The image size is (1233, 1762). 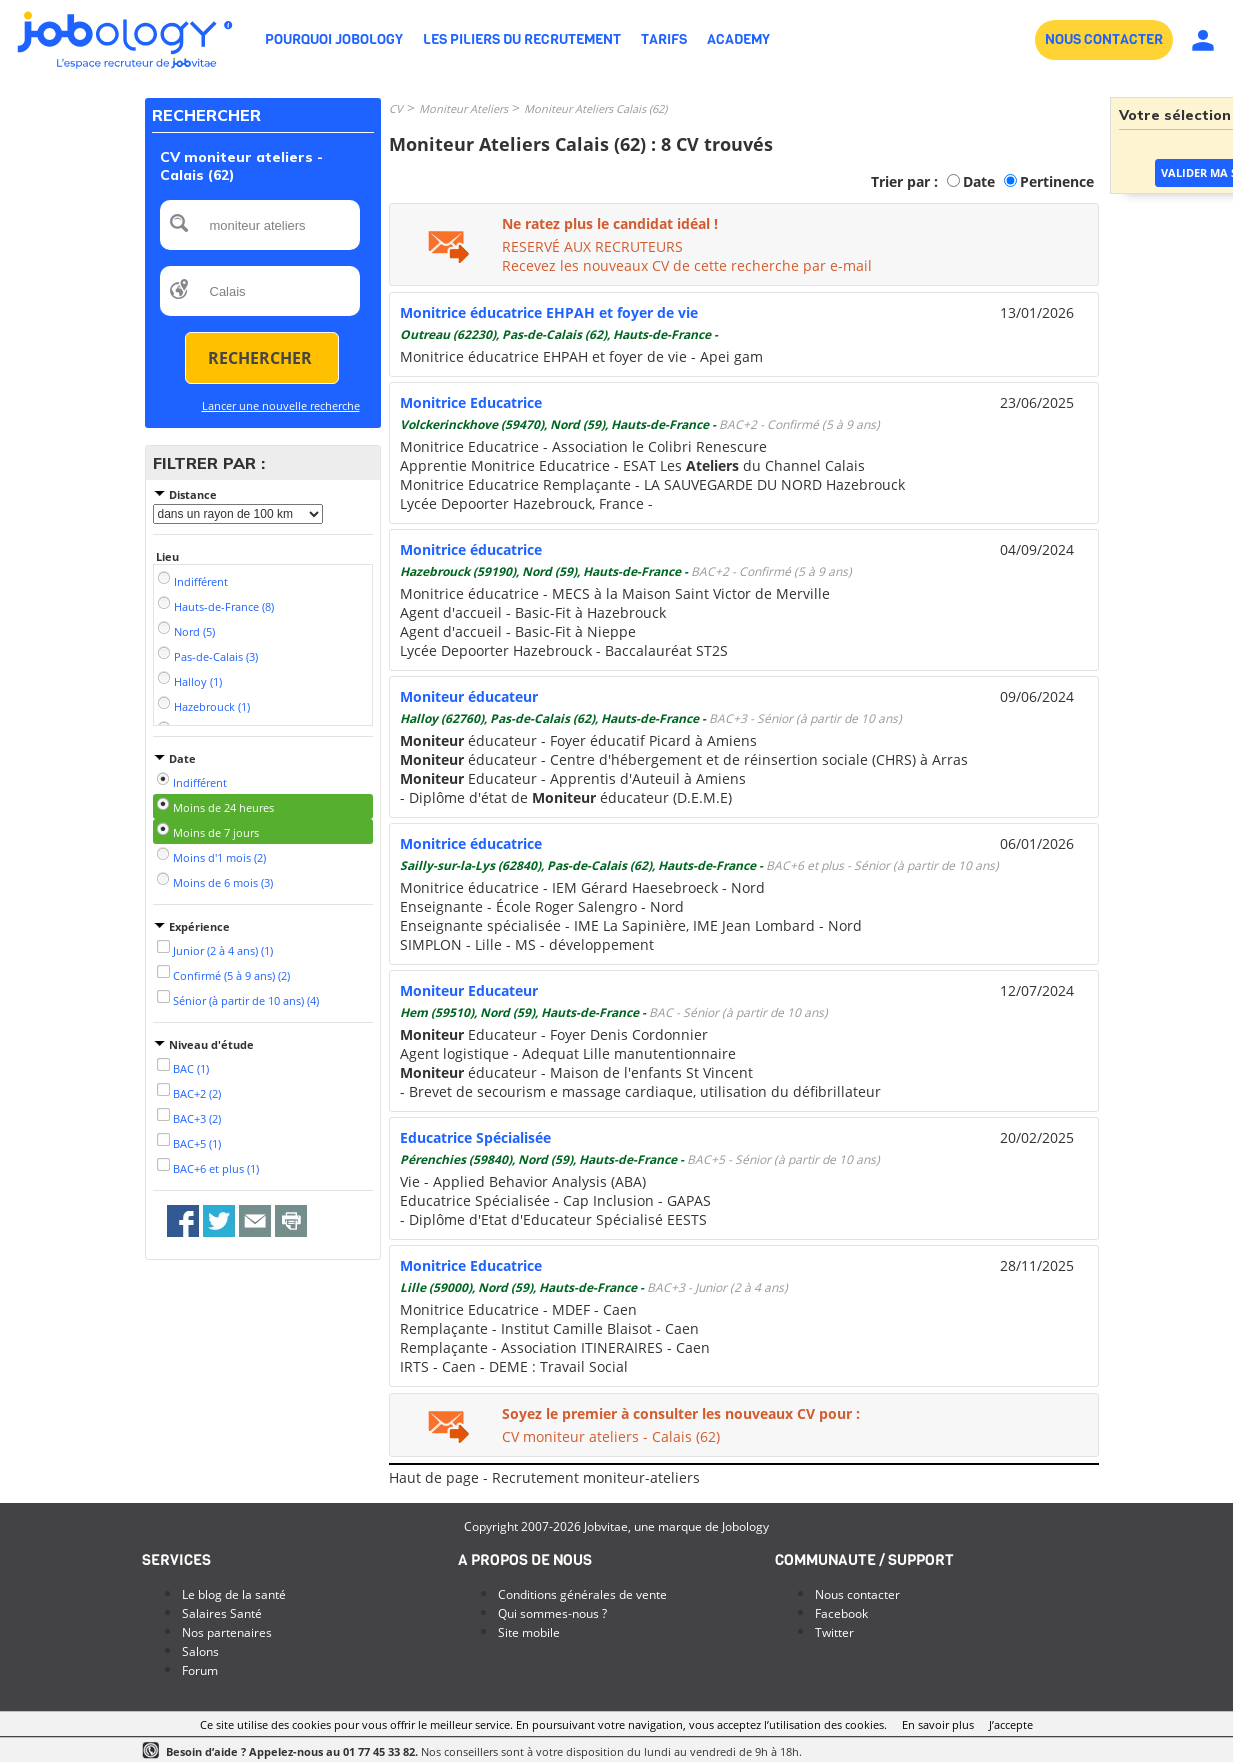 I want to click on Nous contacter, so click(x=857, y=1594).